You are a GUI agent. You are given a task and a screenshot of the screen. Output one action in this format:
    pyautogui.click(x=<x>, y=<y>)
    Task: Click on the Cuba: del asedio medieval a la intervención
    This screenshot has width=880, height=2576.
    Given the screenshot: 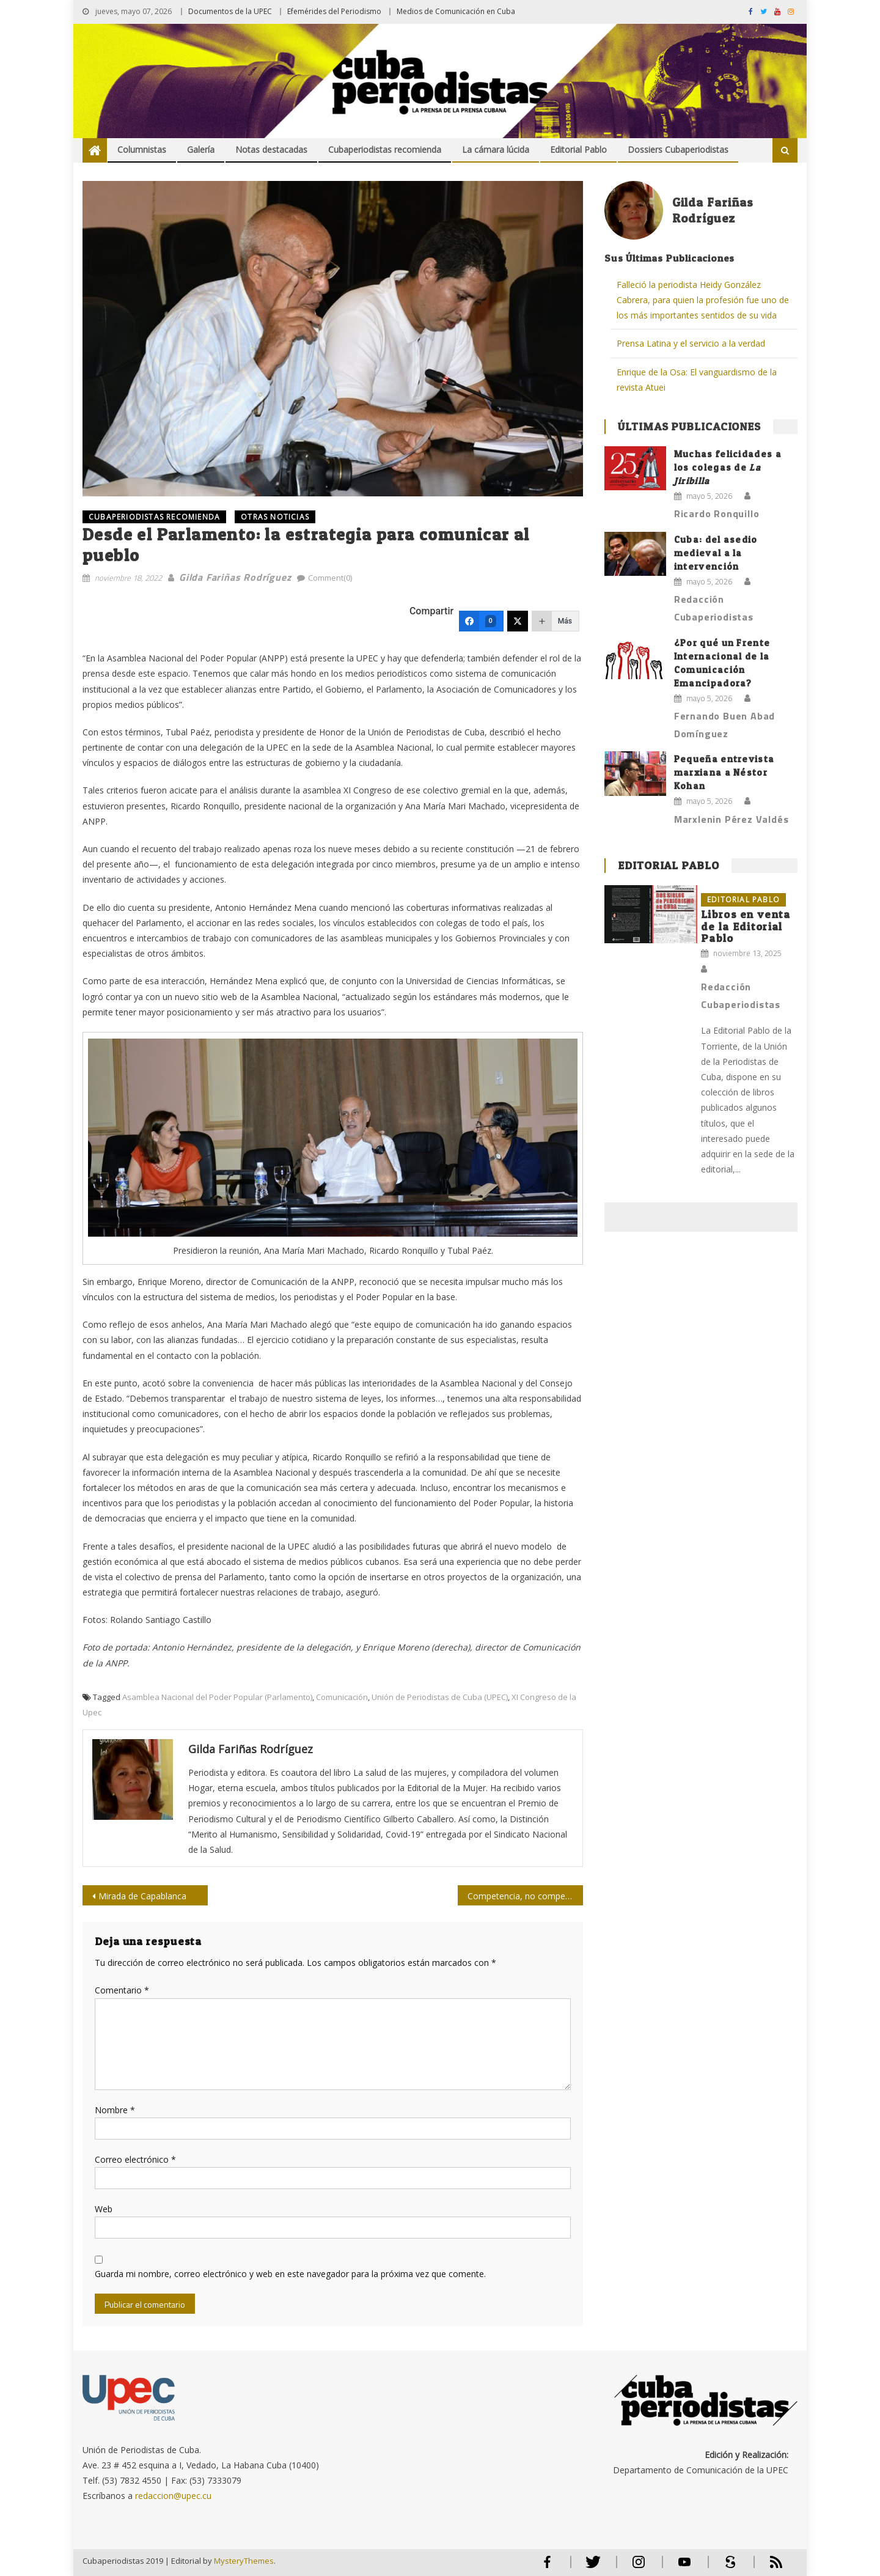 What is the action you would take?
    pyautogui.click(x=716, y=553)
    